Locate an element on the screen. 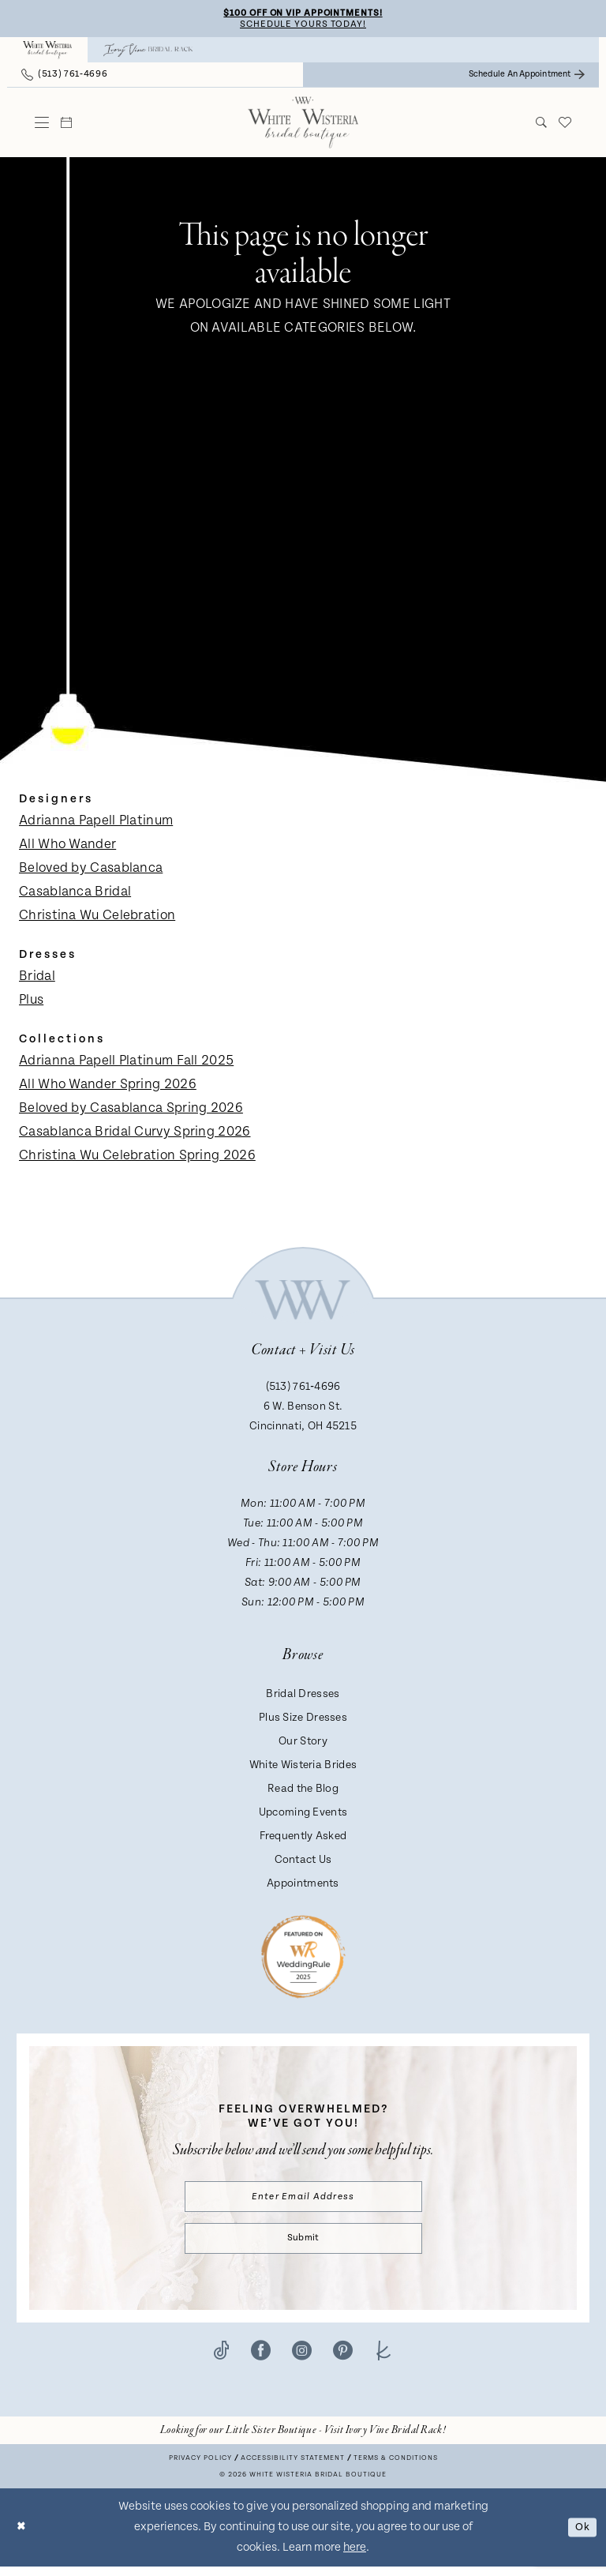 The image size is (606, 2576). [Phone us: (513) 761‑4696] is located at coordinates (64, 77).